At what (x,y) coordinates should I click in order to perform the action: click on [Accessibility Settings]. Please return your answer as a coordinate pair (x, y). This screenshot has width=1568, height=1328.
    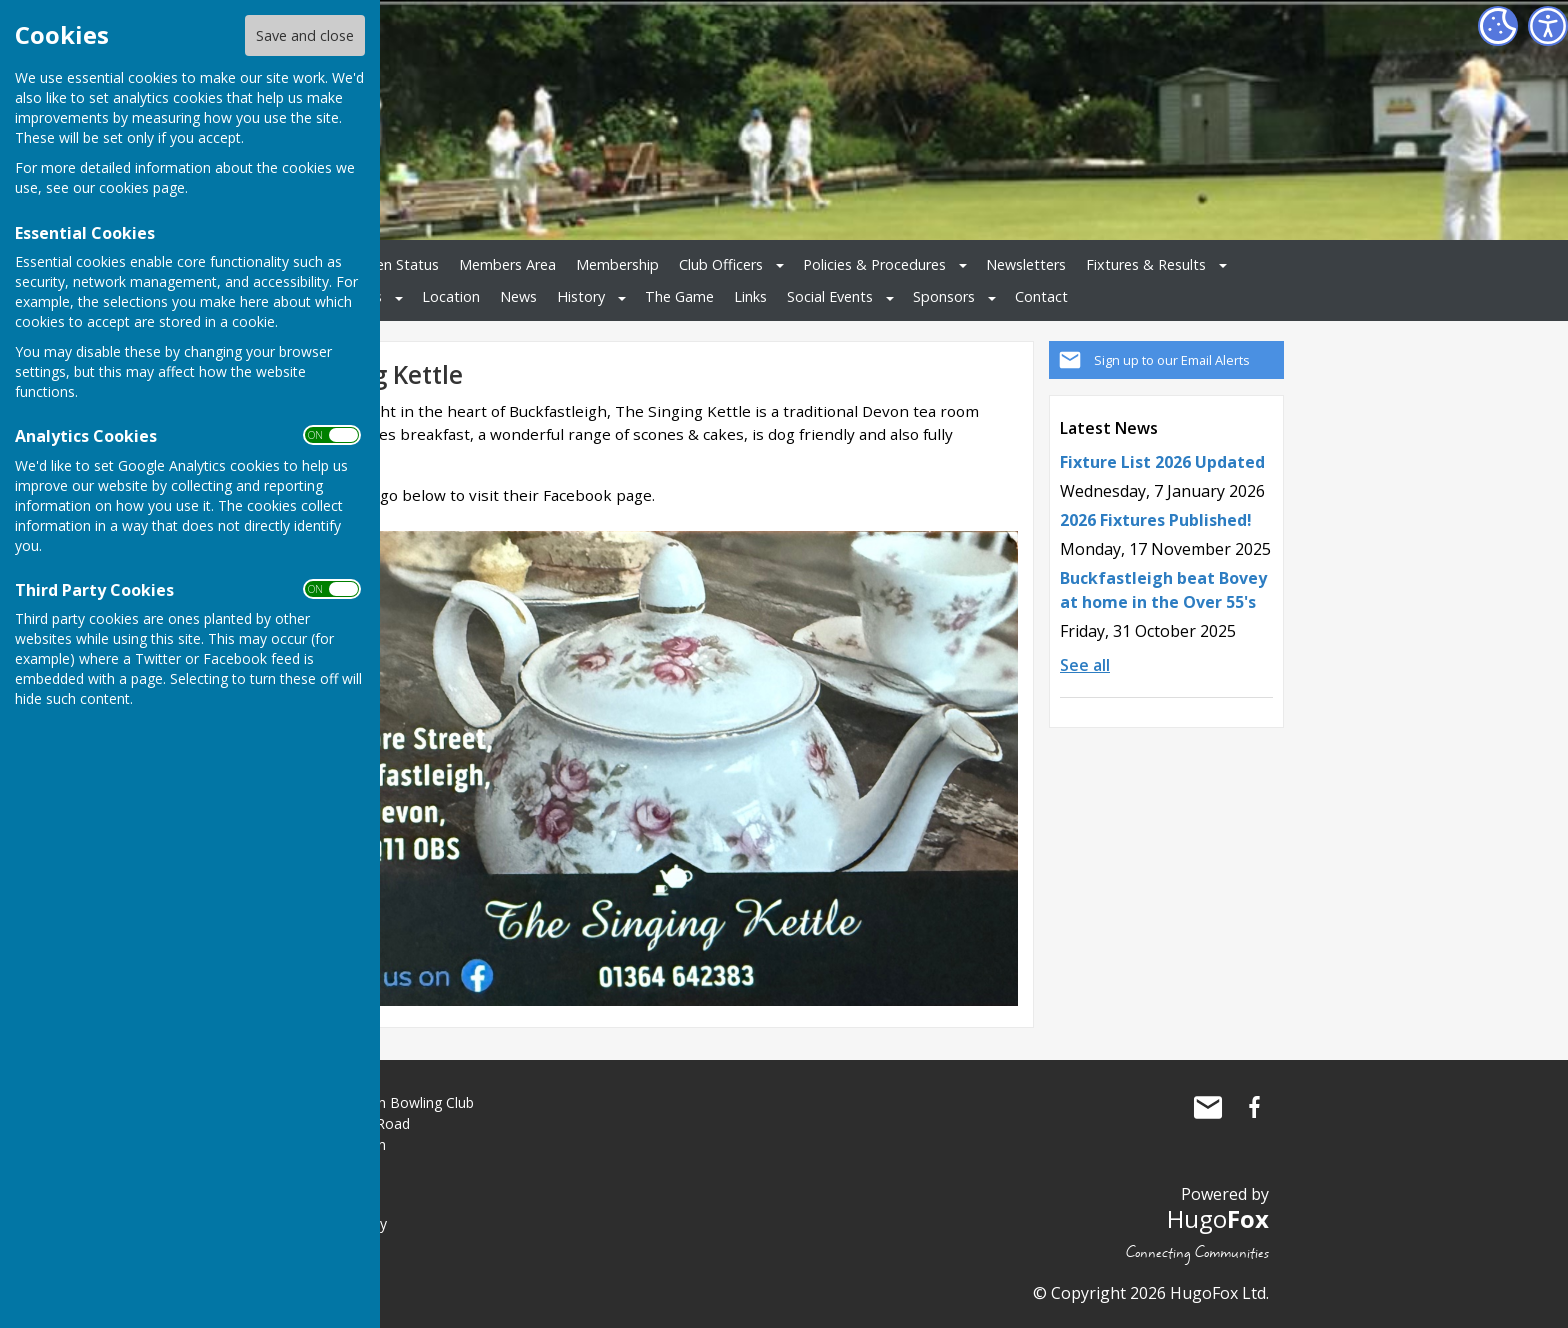
    Looking at the image, I should click on (1548, 26).